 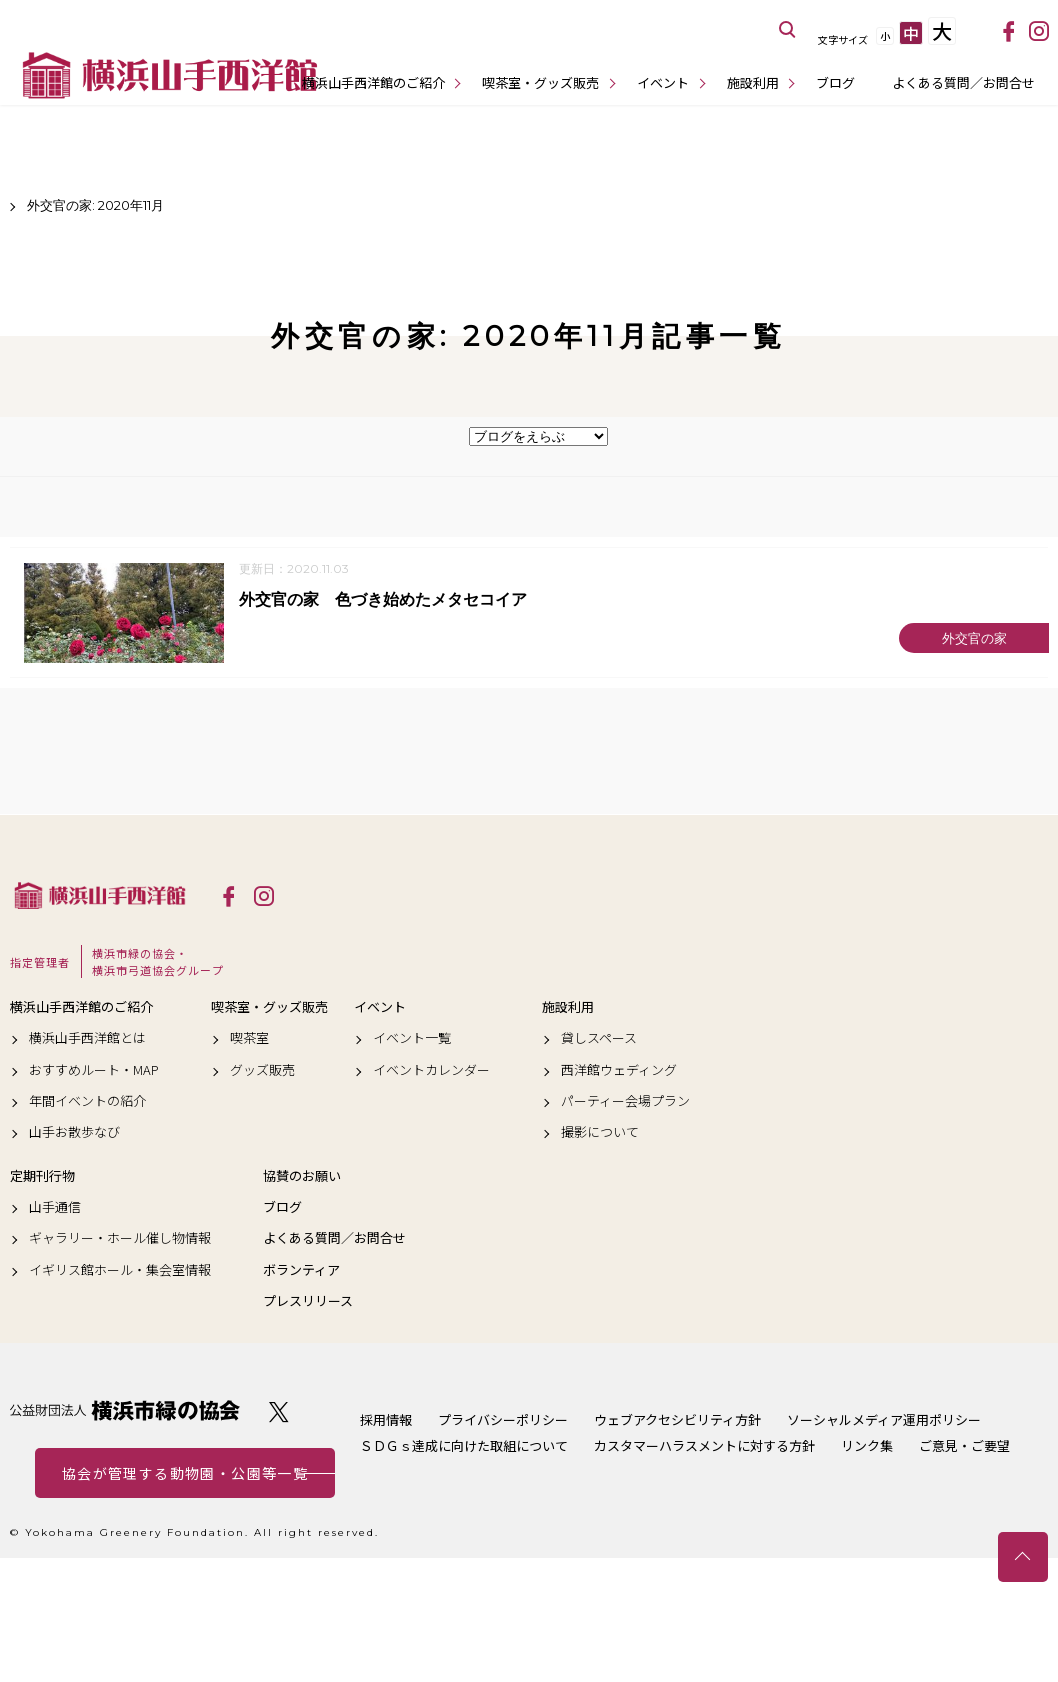 What do you see at coordinates (412, 1039) in the screenshot?
I see `イベント一覧` at bounding box center [412, 1039].